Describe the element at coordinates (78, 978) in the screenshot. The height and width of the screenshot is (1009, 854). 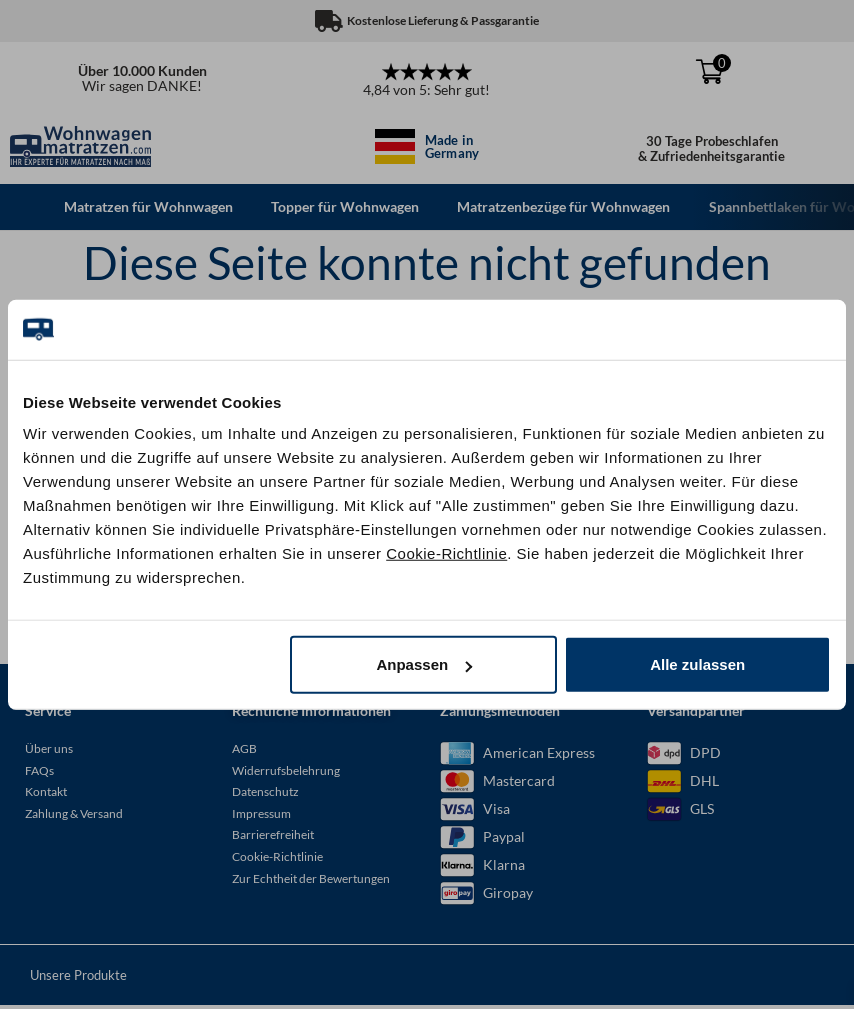
I see `Unsere Produkte` at that location.